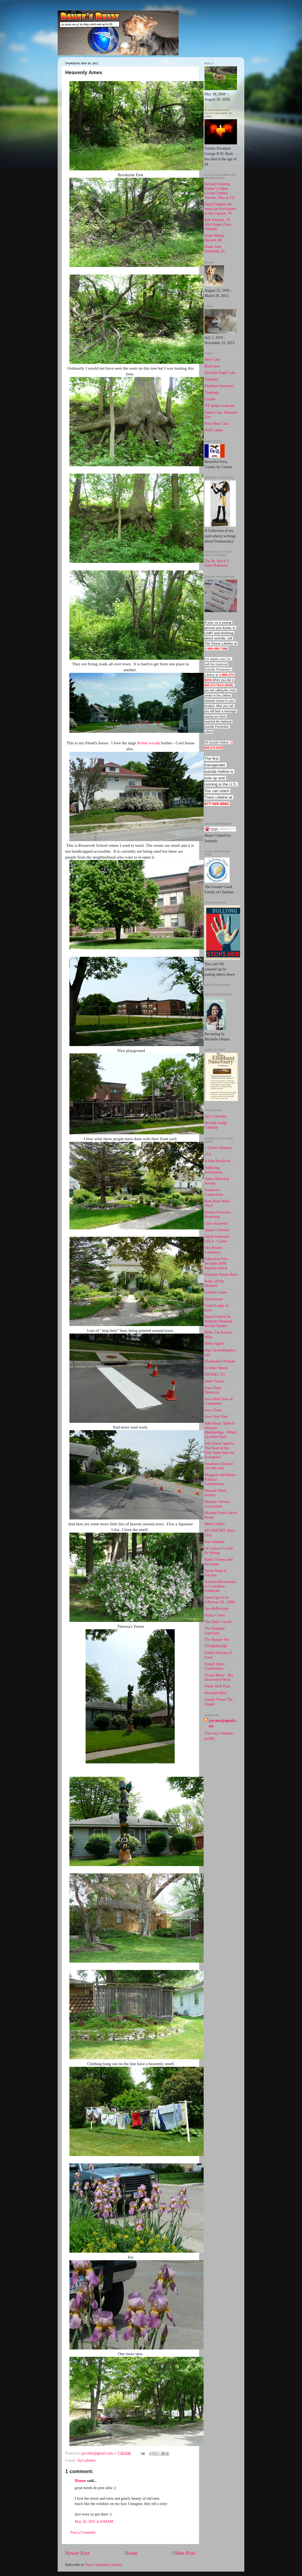 Image resolution: width=302 pixels, height=2576 pixels. Describe the element at coordinates (213, 1170) in the screenshot. I see `Addicting Information` at that location.